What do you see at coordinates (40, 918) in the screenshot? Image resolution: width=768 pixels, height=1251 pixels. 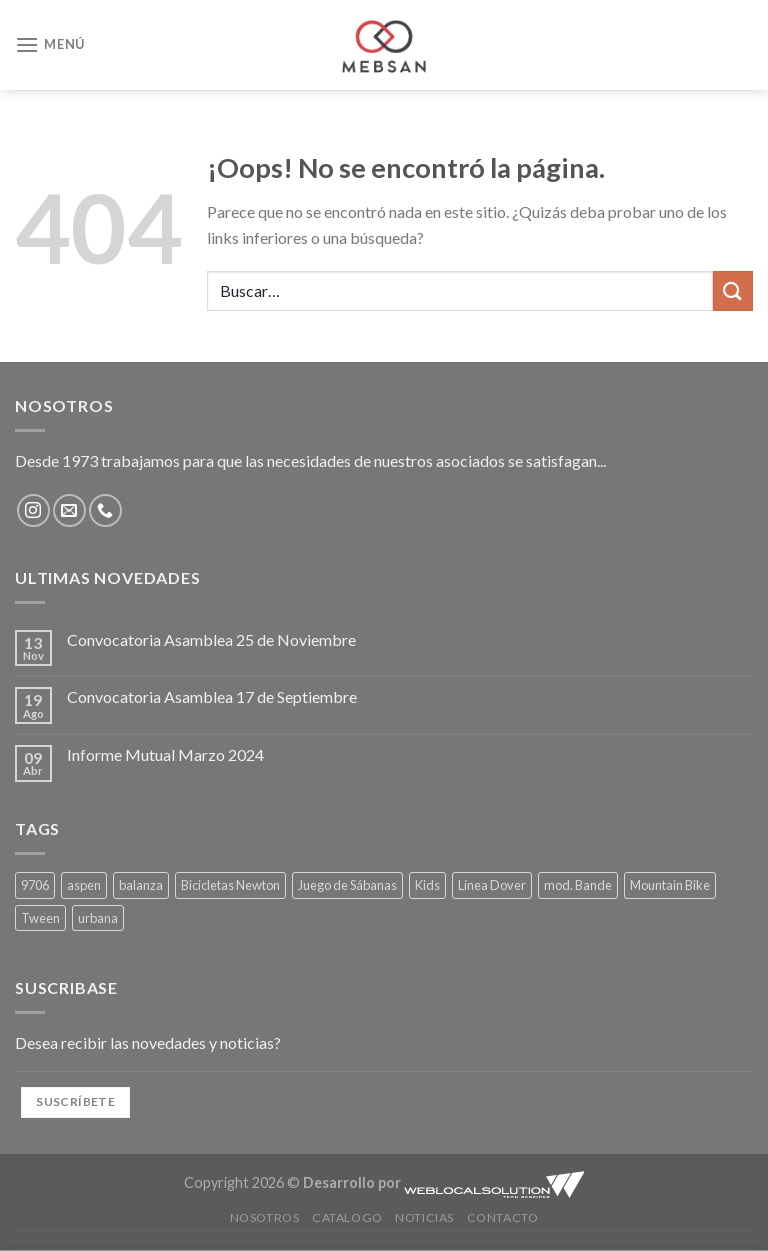 I see `Tween [Tween (4 productos)]` at bounding box center [40, 918].